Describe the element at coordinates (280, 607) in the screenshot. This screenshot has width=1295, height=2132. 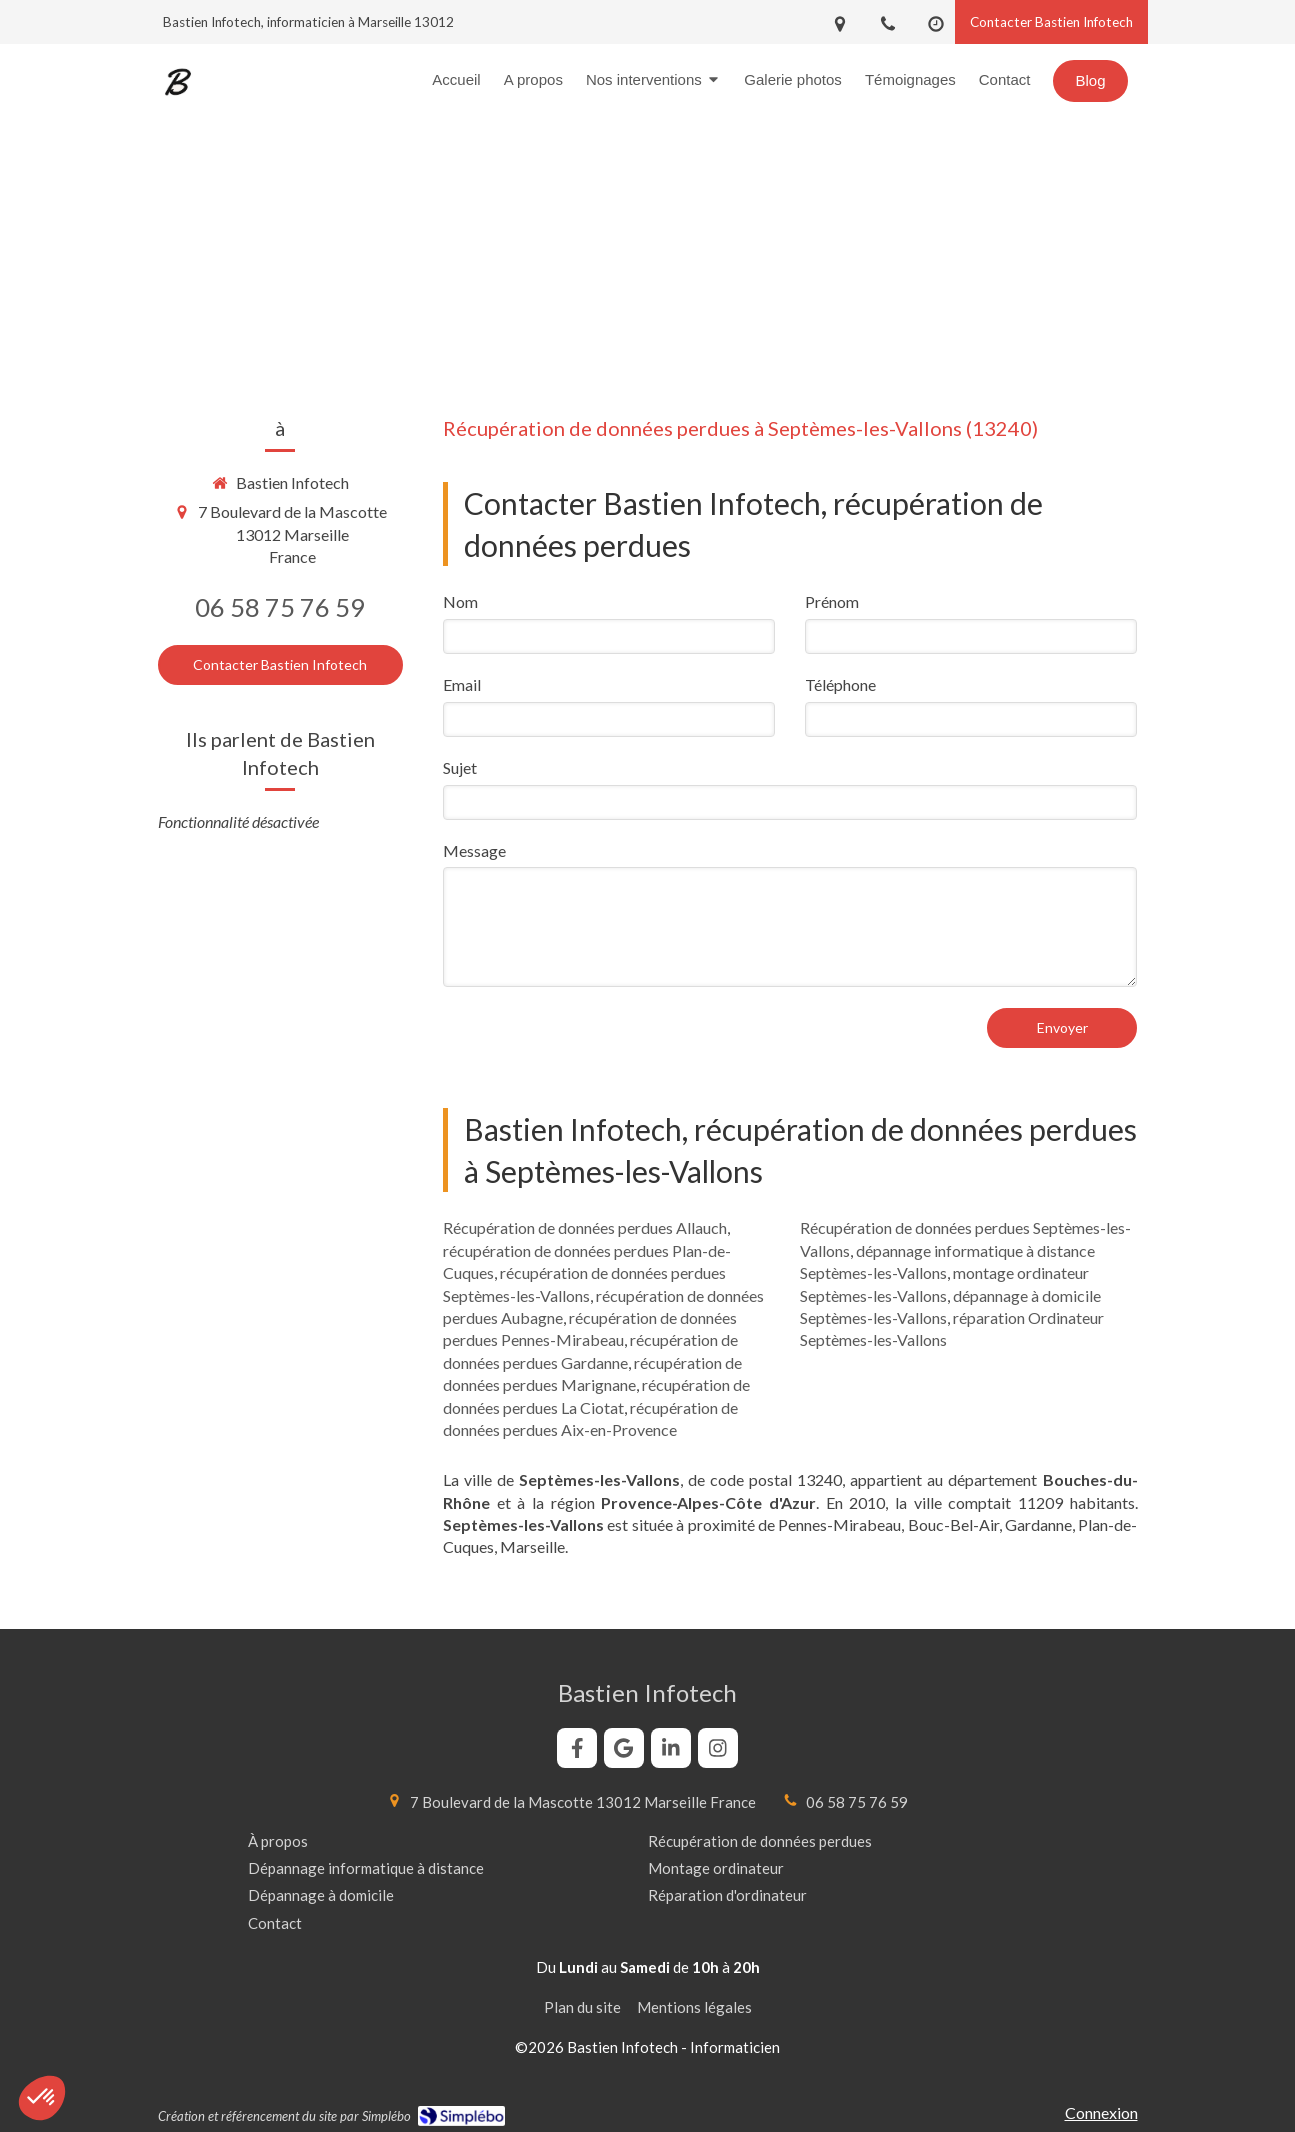
I see `06 58 75 76 59` at that location.